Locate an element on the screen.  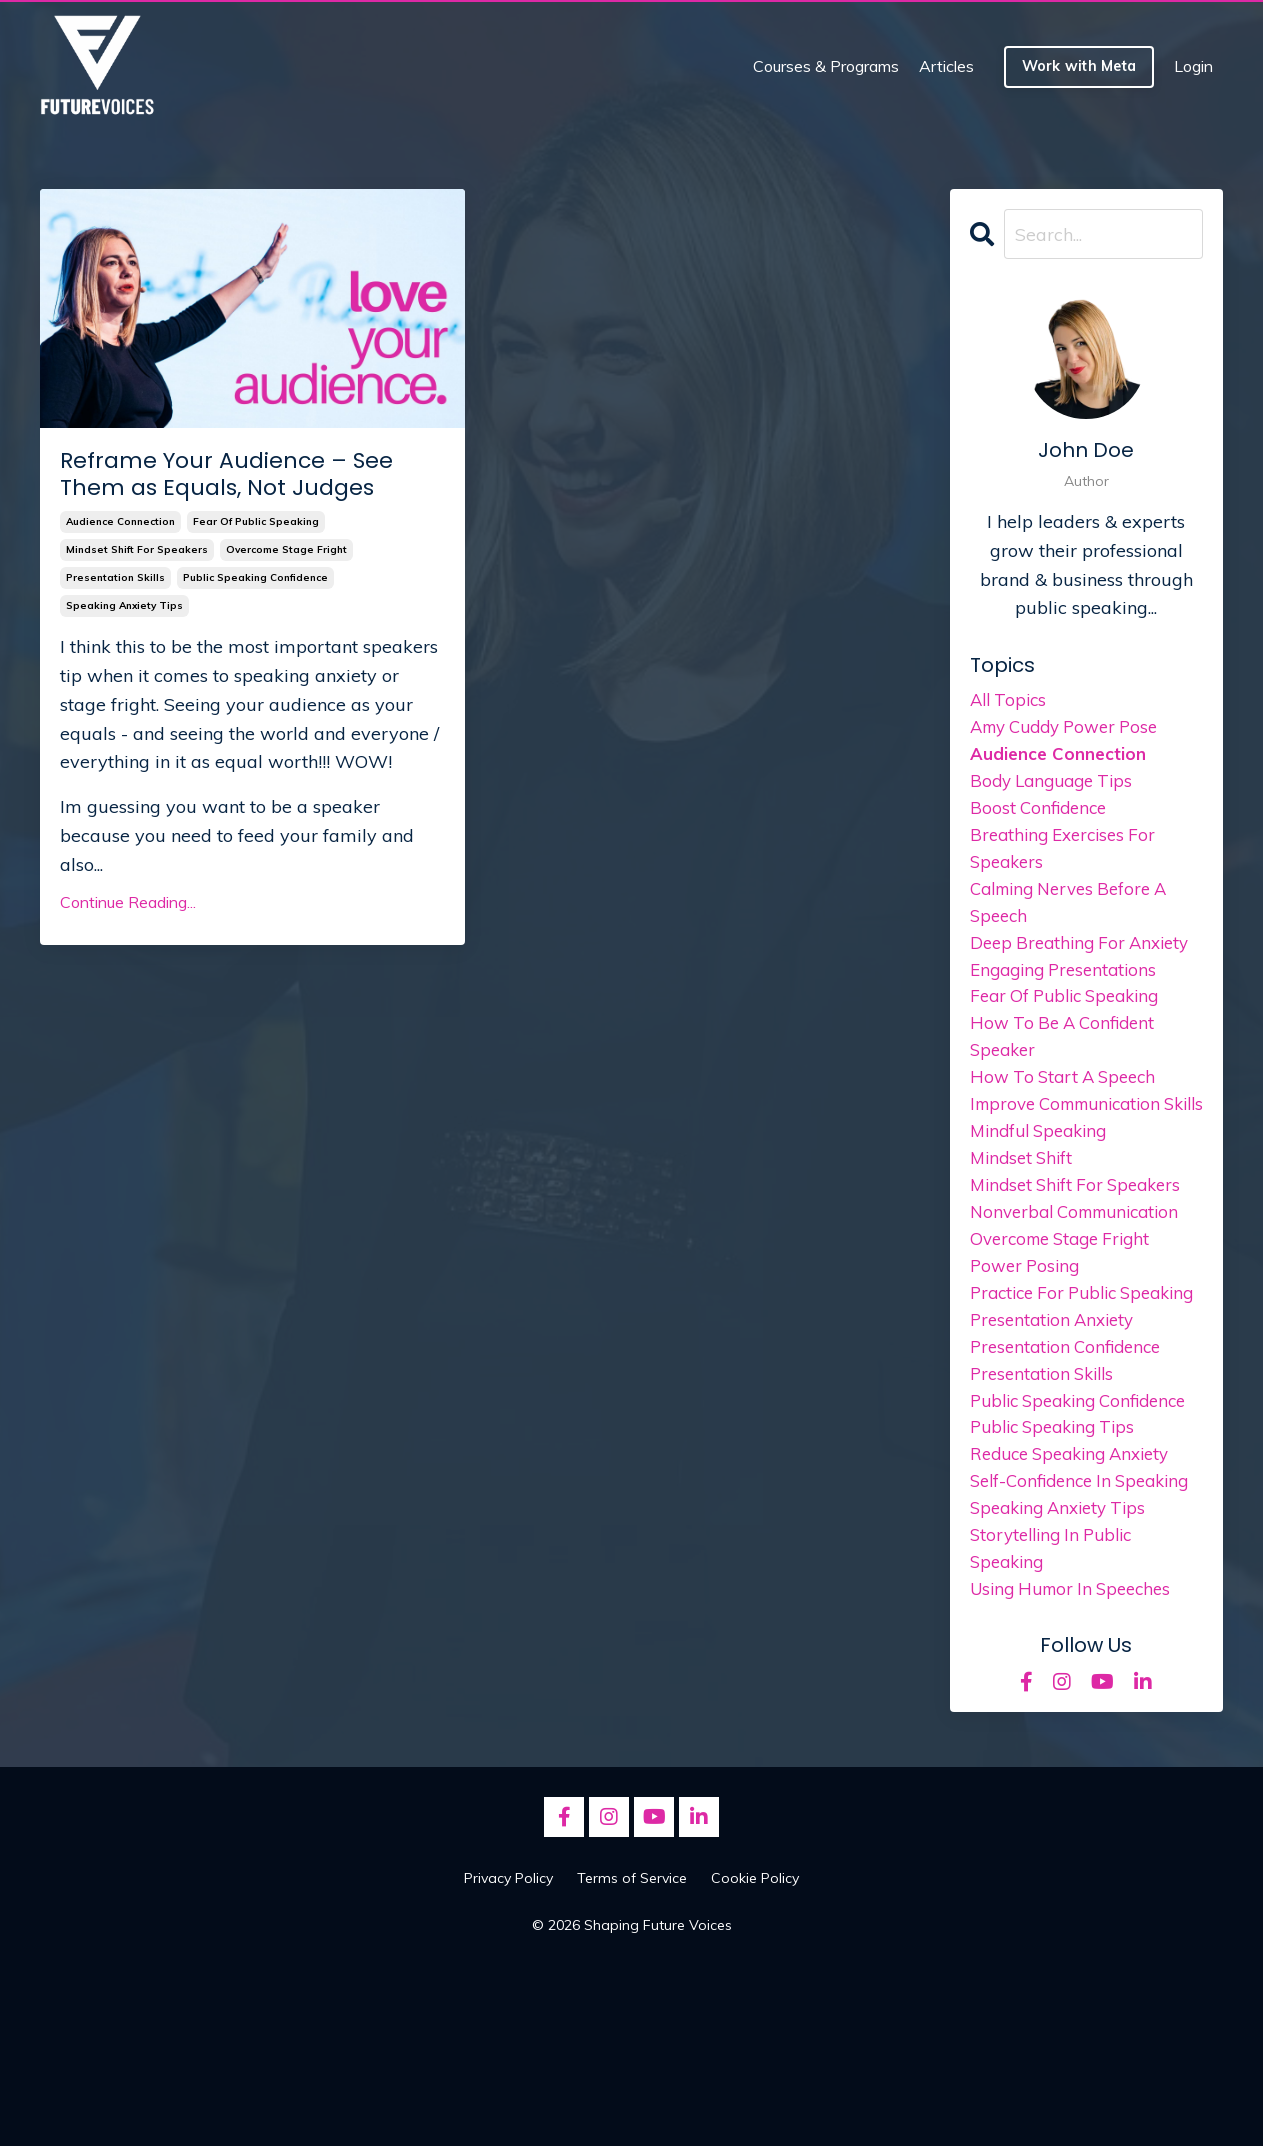
engaging presentations is located at coordinates (1069, 989).